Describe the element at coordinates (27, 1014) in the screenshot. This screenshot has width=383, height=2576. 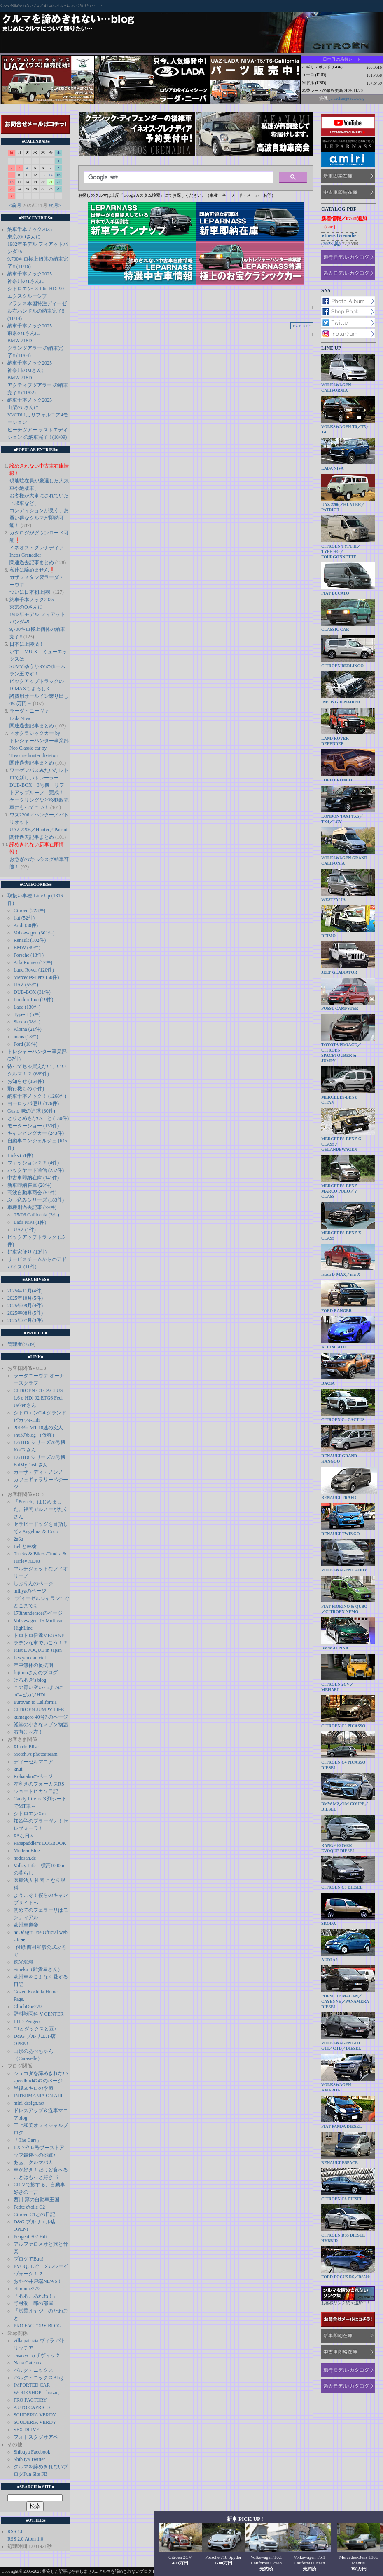
I see `Type-H (5件)` at that location.